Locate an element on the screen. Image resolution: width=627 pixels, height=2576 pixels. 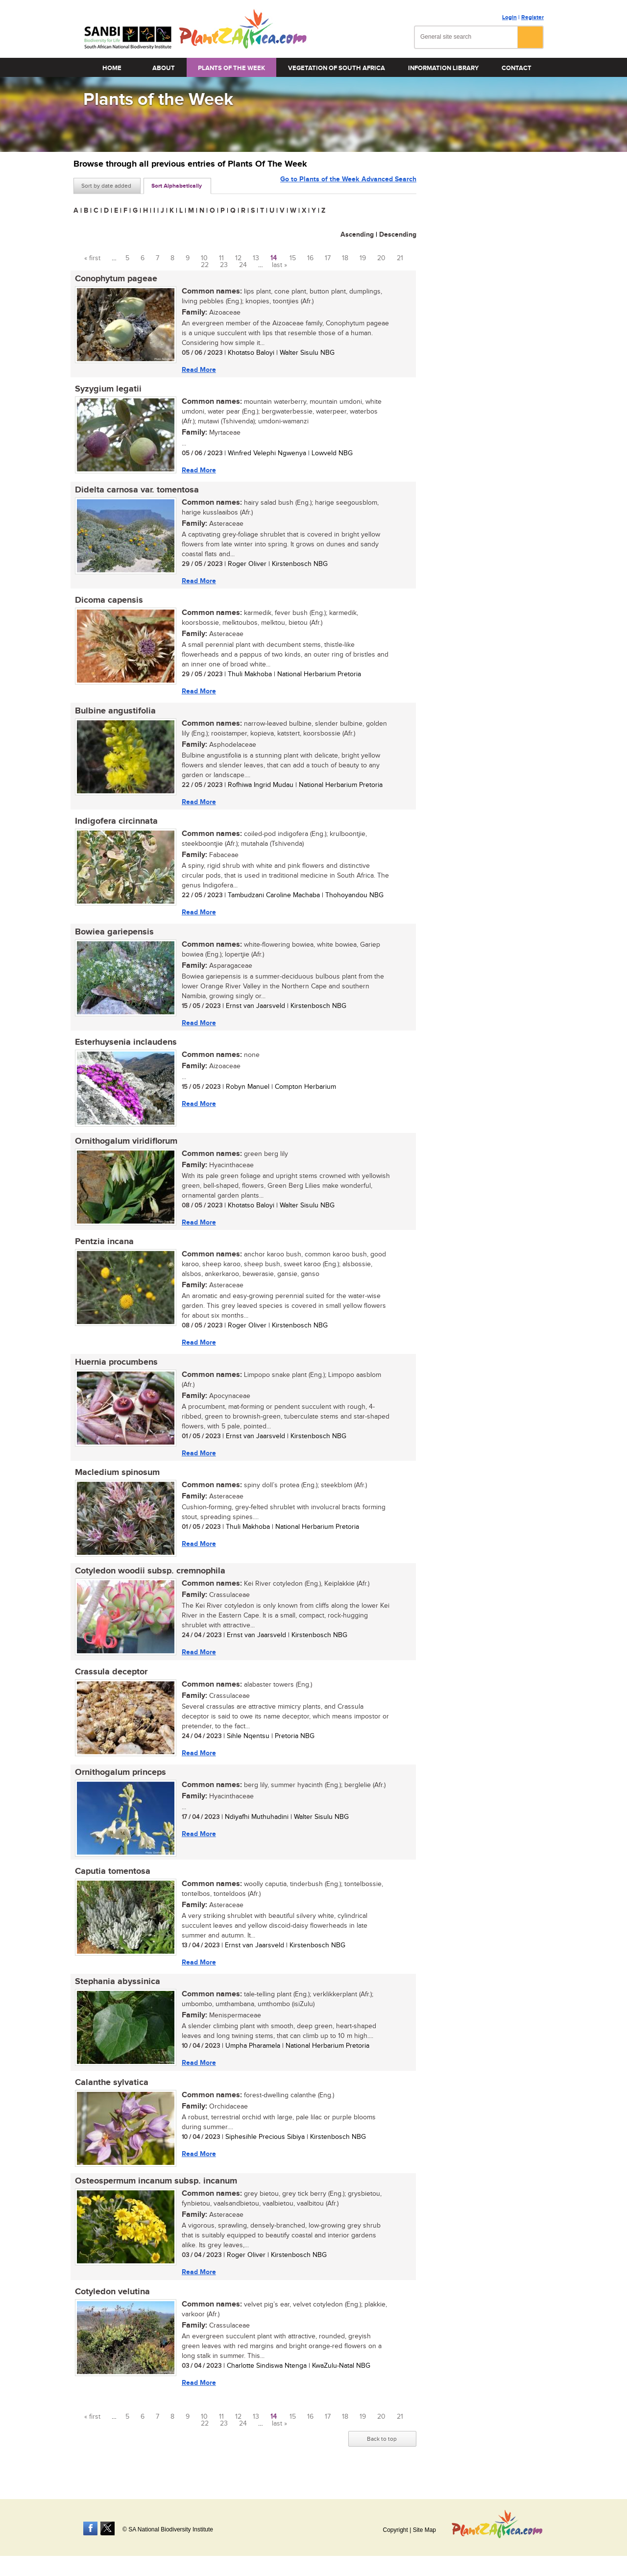
Cotyledon velutina is located at coordinates (110, 2306).